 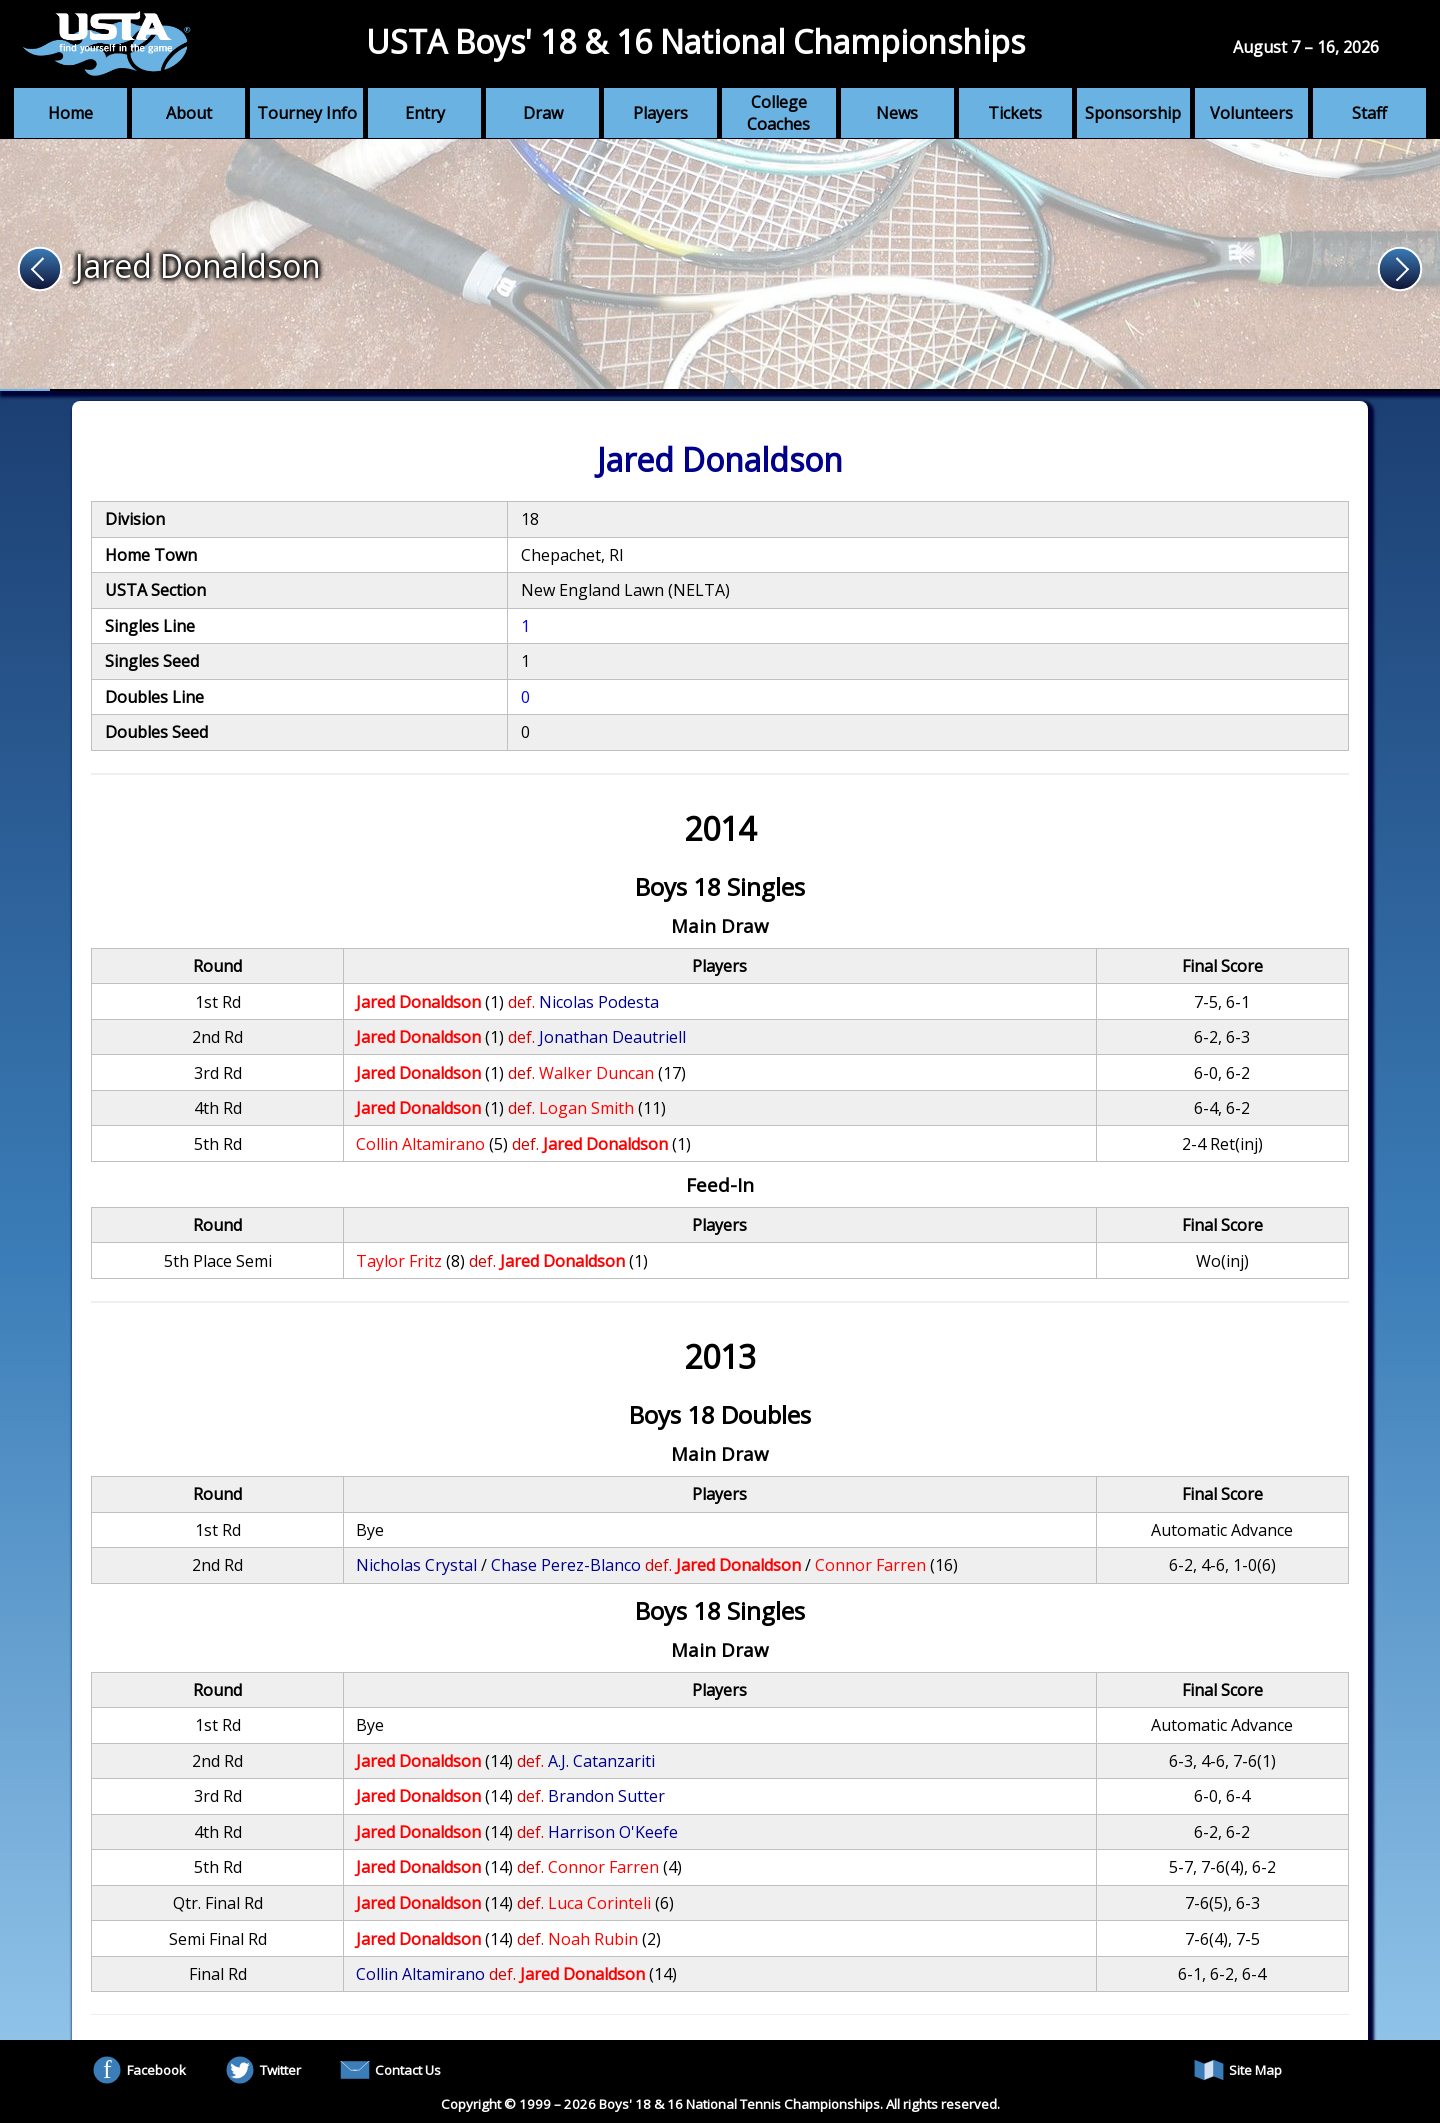 I want to click on Tourney Info, so click(x=307, y=113).